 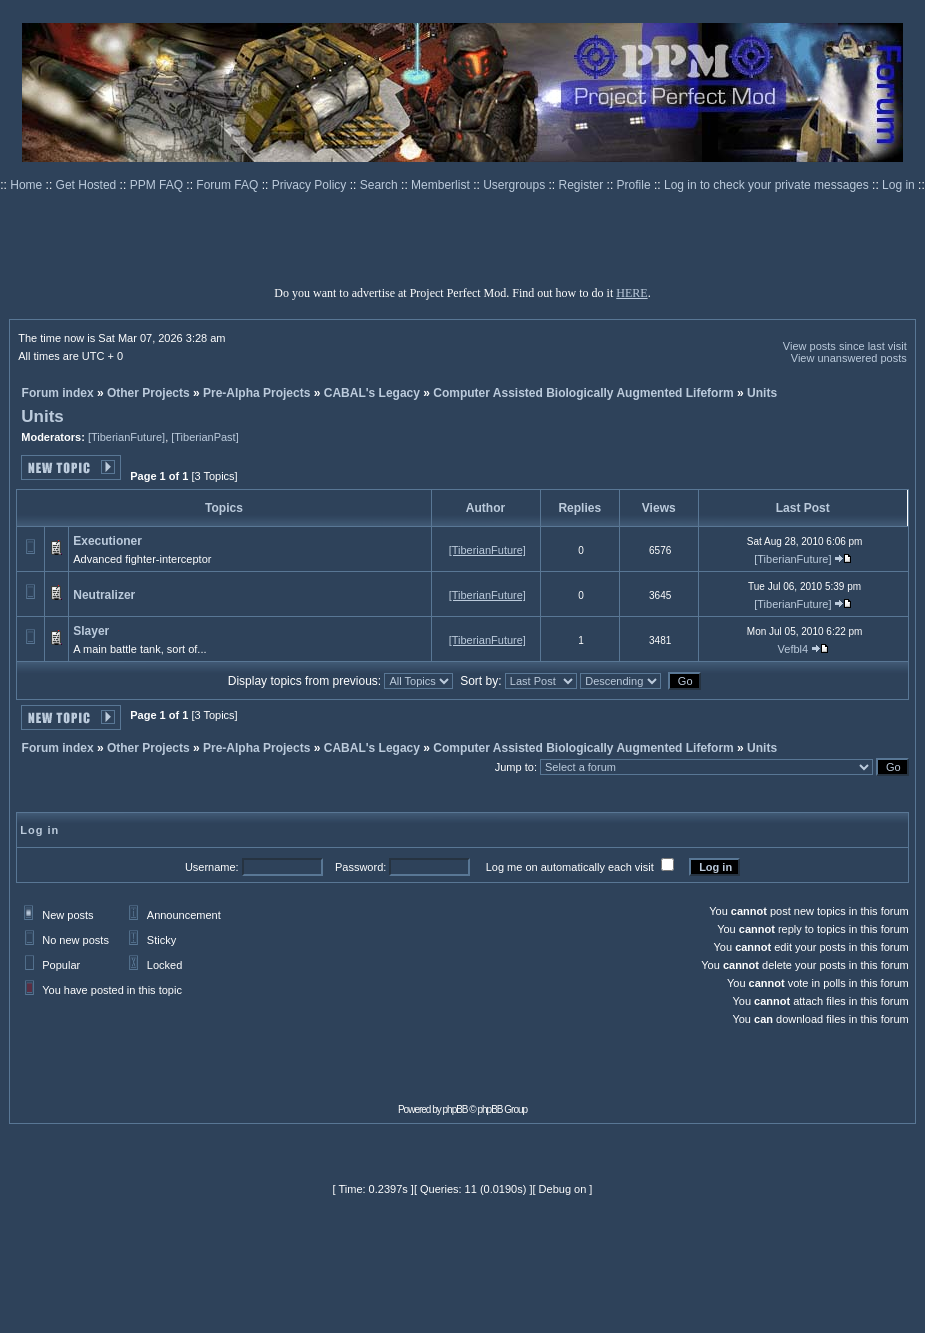 I want to click on Privacy Policy, so click(x=311, y=185).